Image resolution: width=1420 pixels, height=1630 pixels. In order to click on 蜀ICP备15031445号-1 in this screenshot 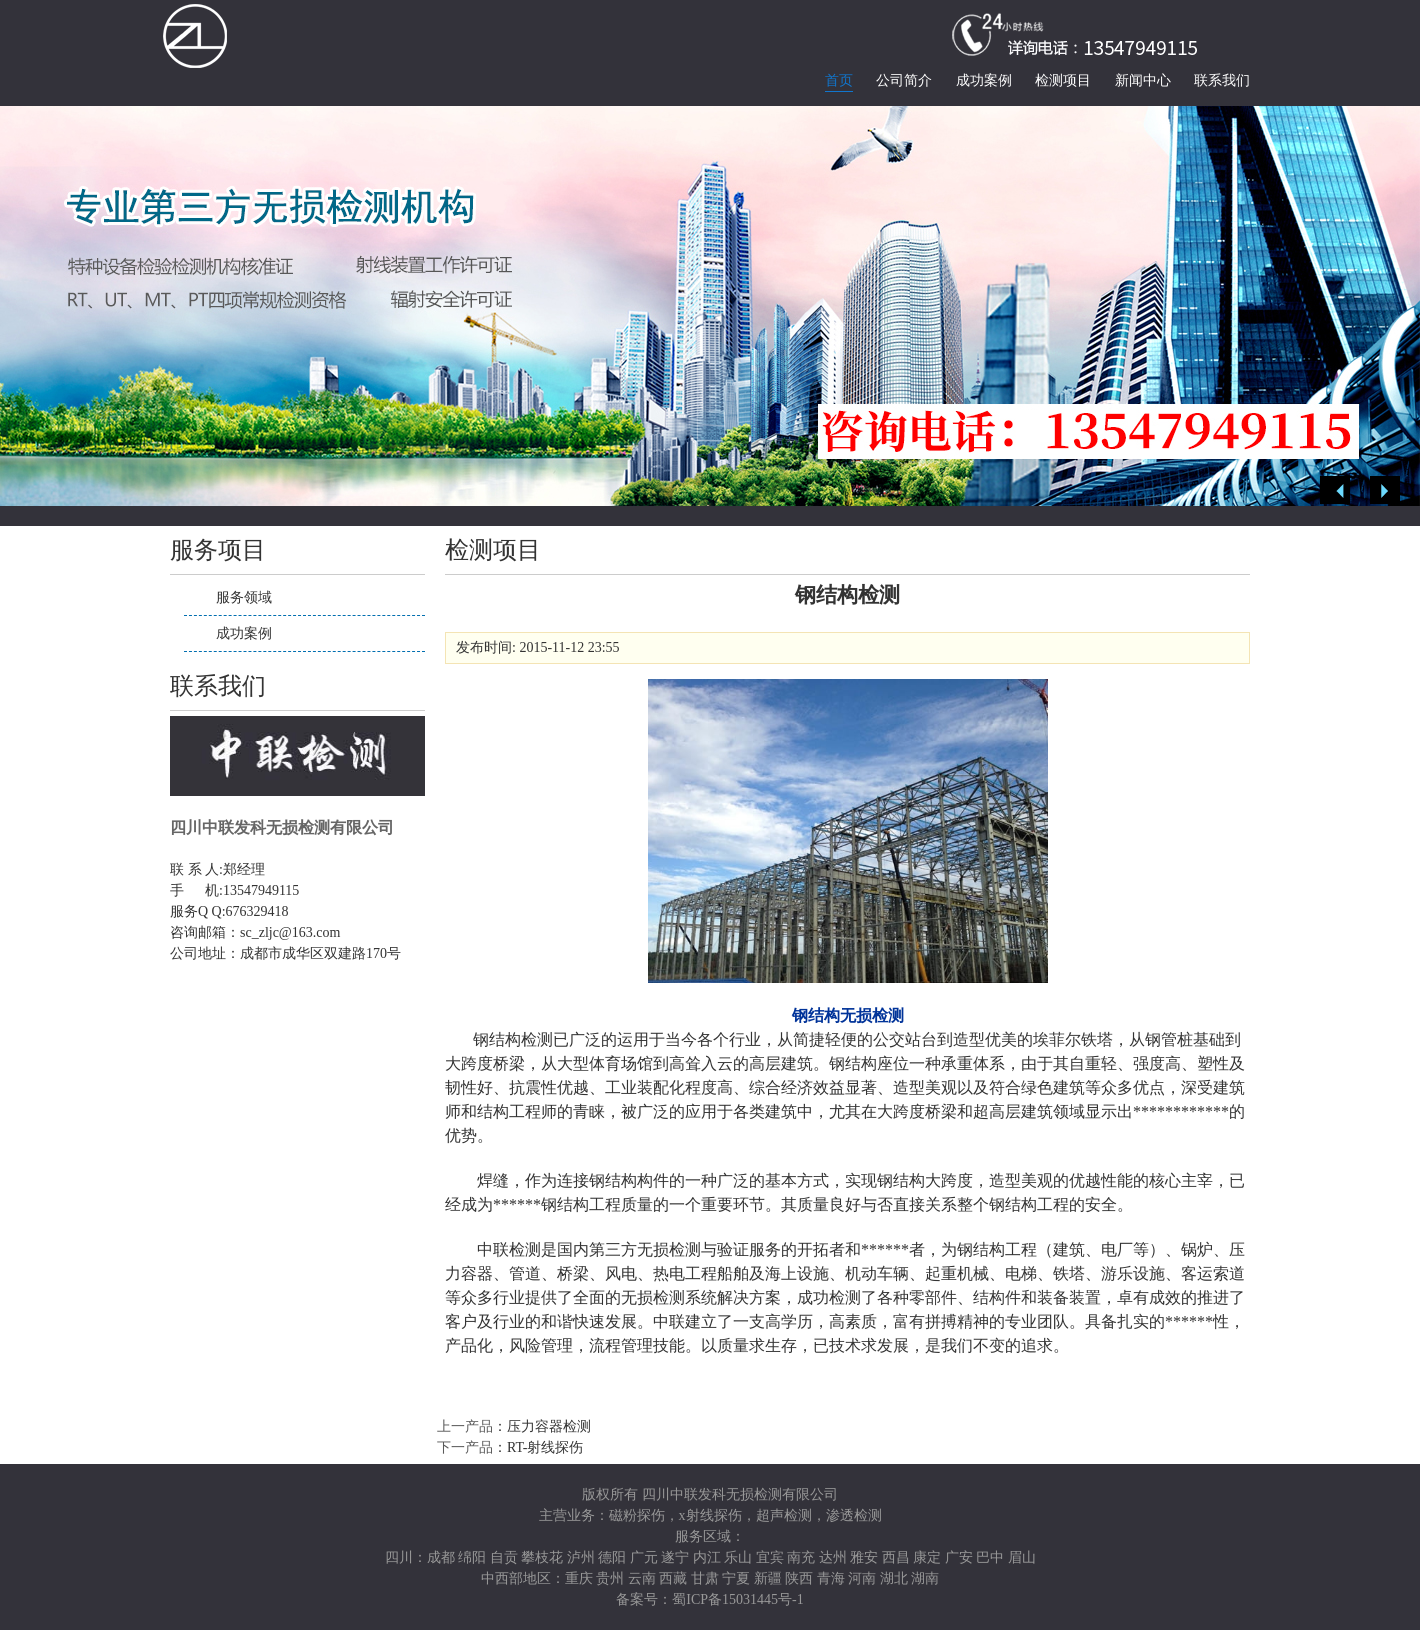, I will do `click(737, 1599)`.